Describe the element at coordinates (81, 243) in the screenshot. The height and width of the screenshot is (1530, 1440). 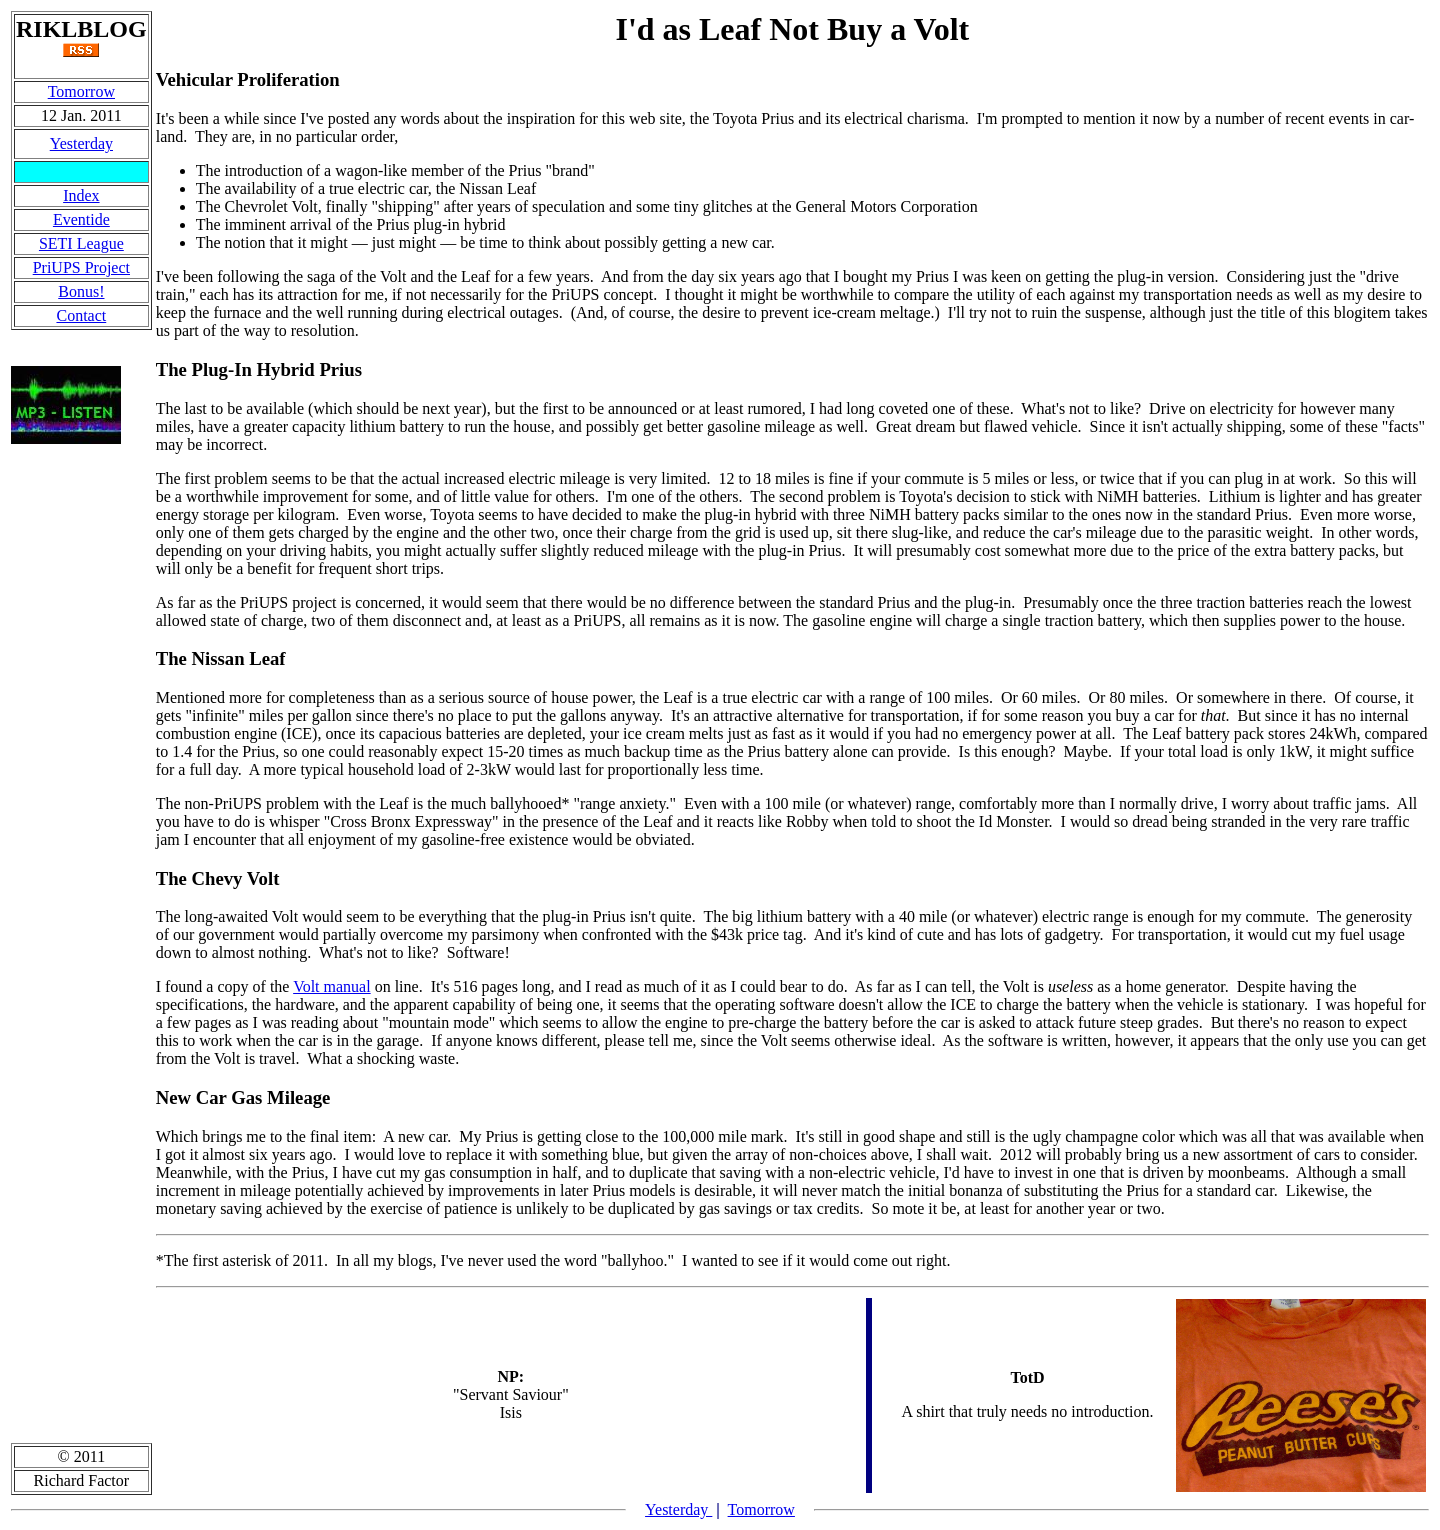
I see `SETI League` at that location.